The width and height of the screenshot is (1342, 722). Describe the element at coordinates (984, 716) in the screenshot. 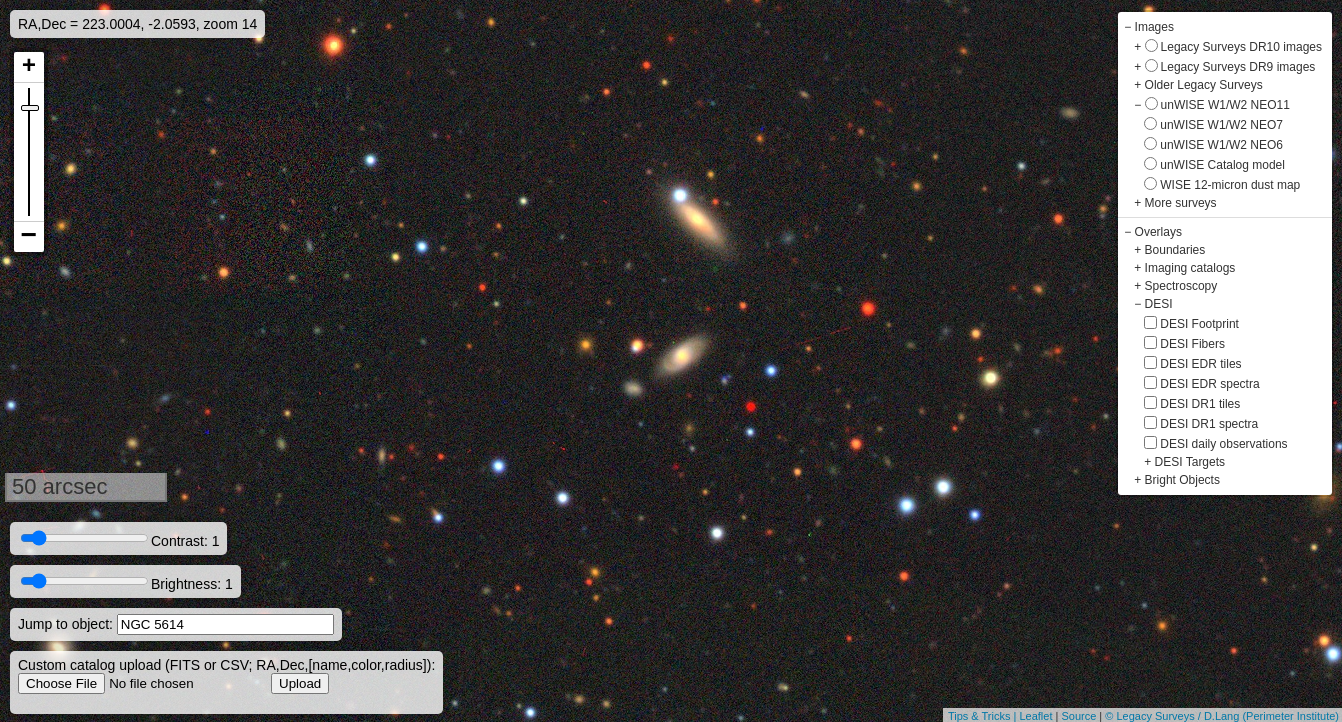

I see `Tips & Tricks |` at that location.